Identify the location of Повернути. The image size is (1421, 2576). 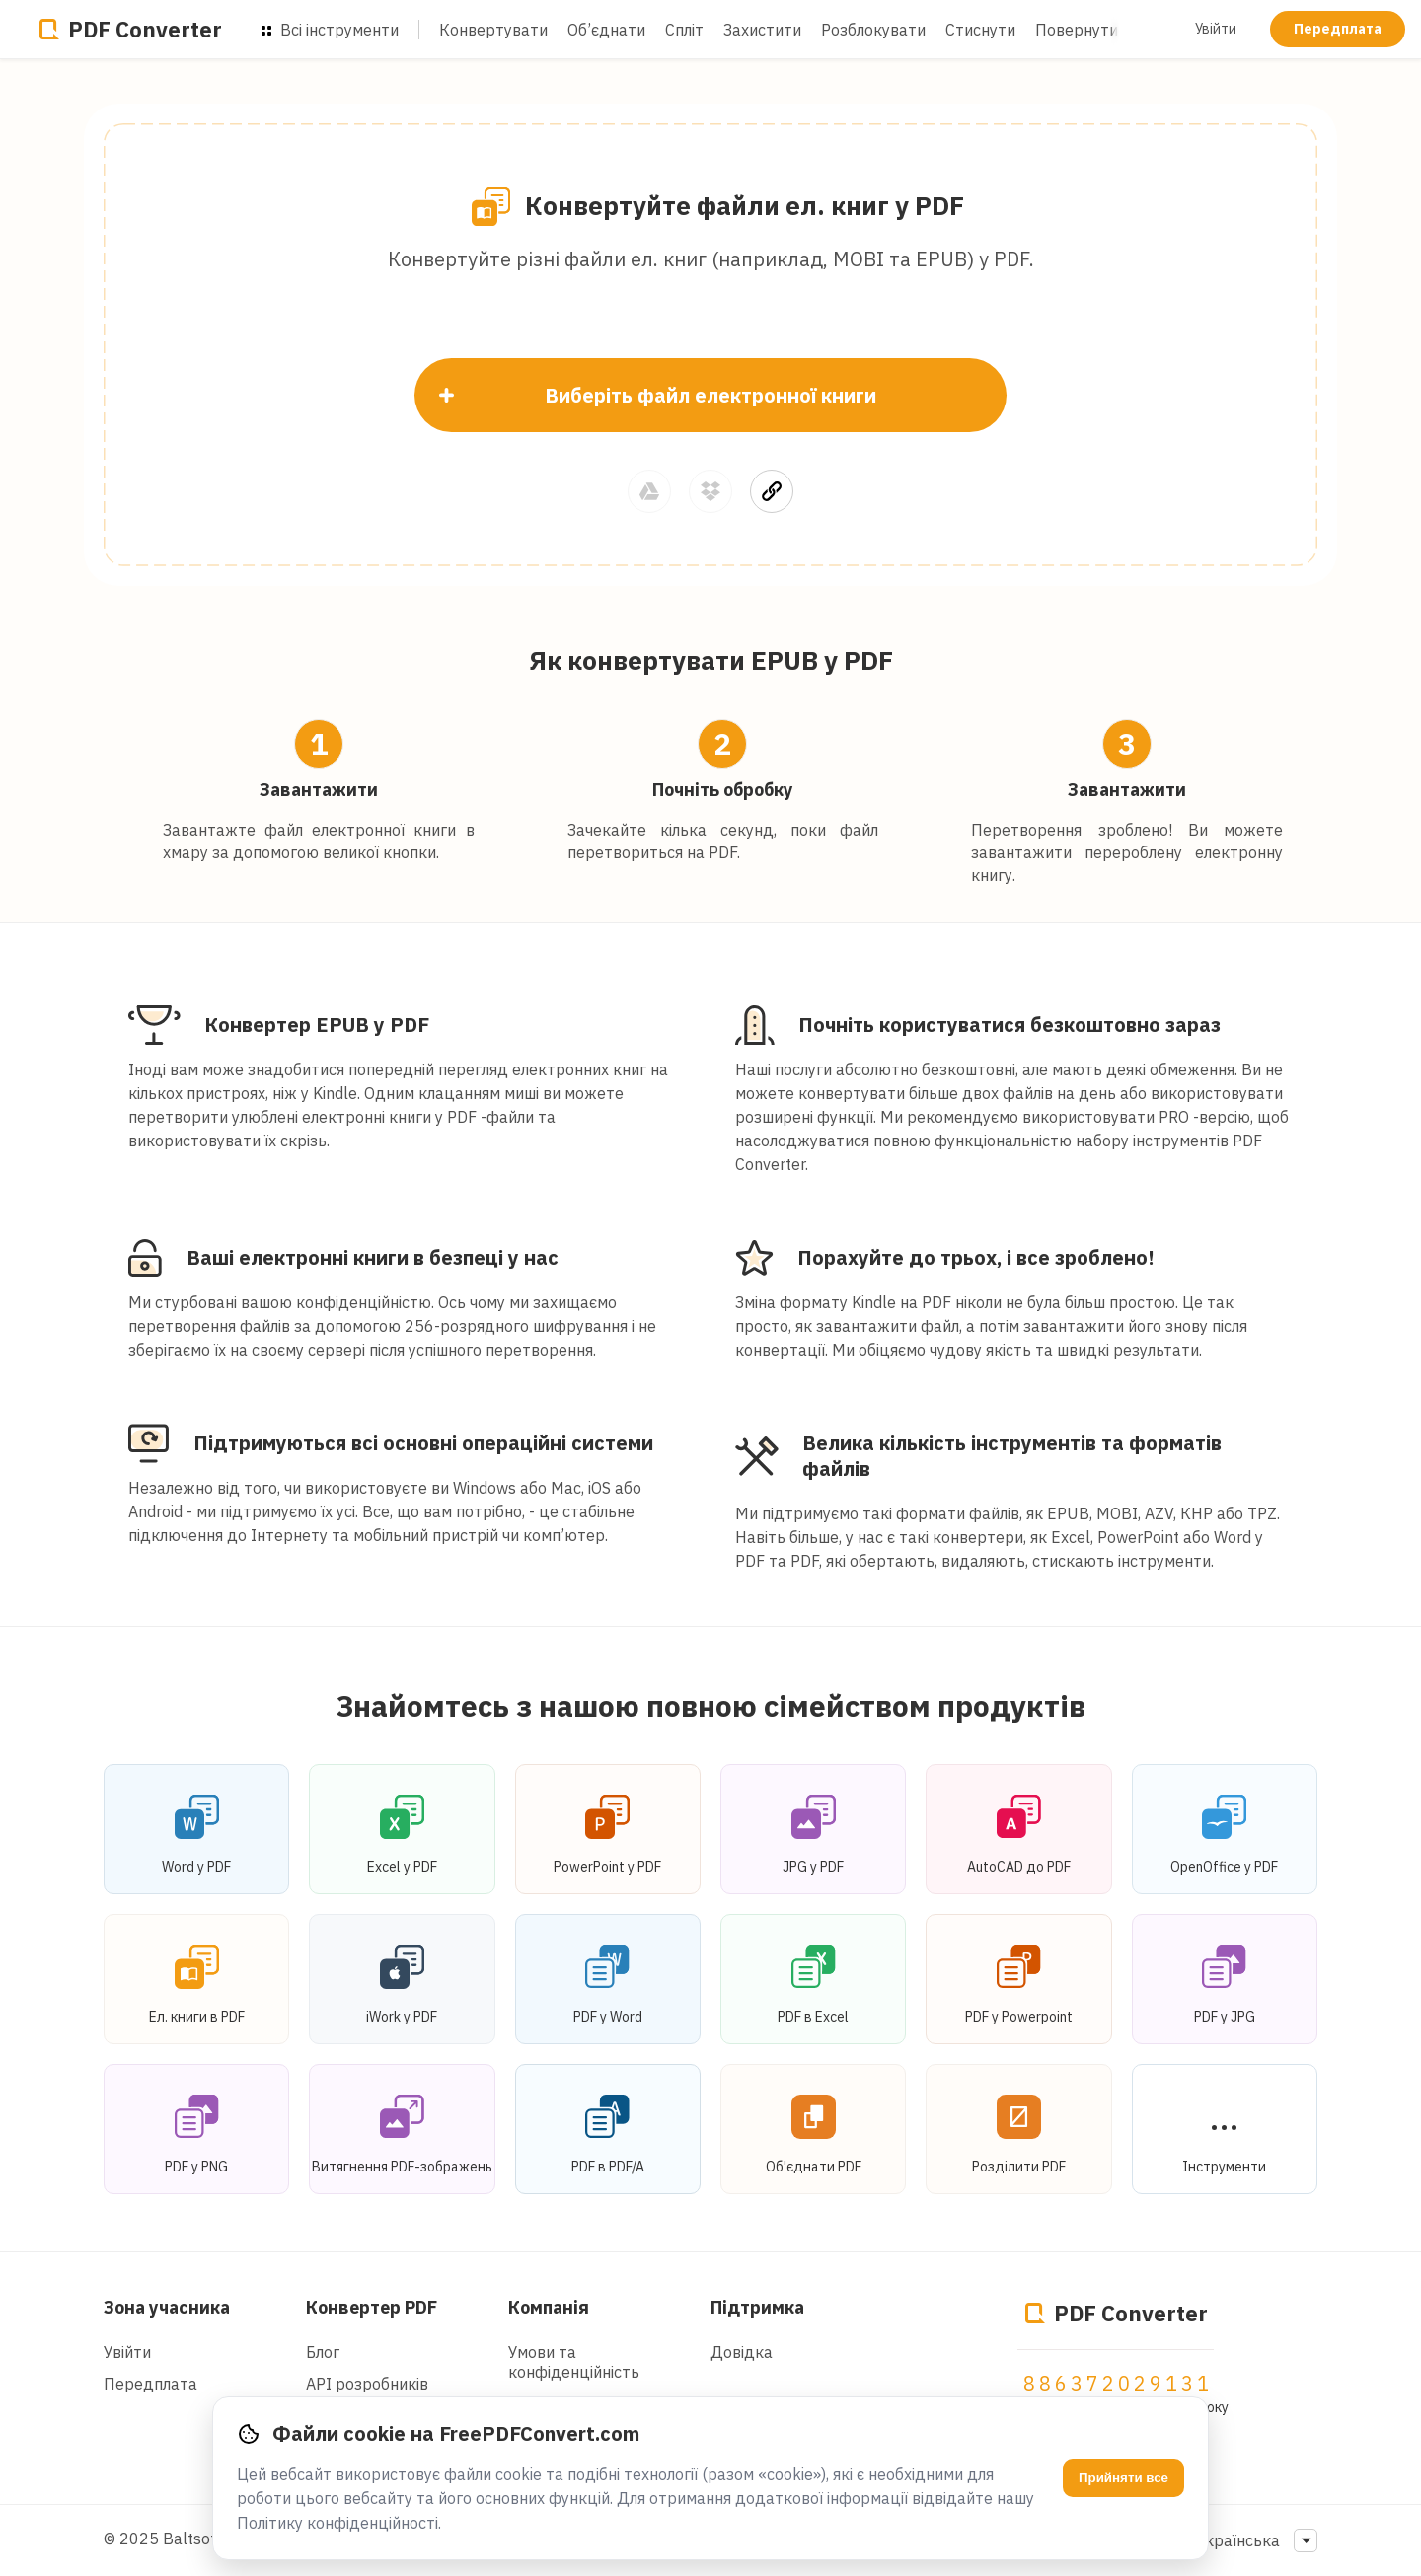
(1076, 29).